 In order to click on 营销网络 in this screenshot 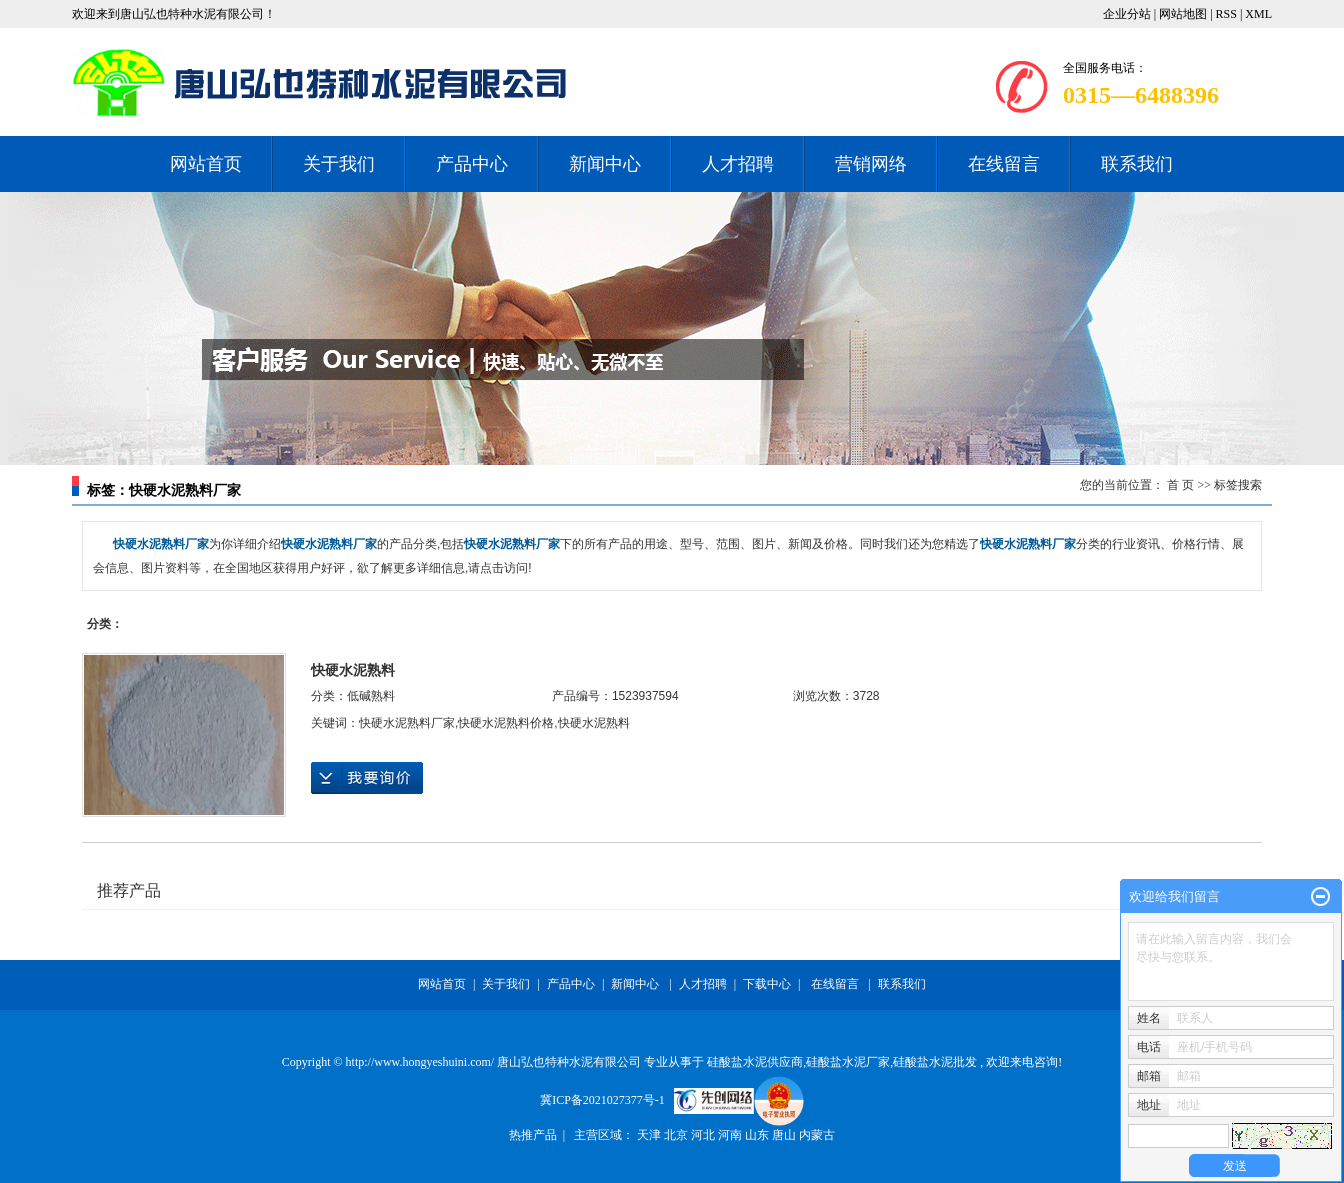, I will do `click(871, 164)`.